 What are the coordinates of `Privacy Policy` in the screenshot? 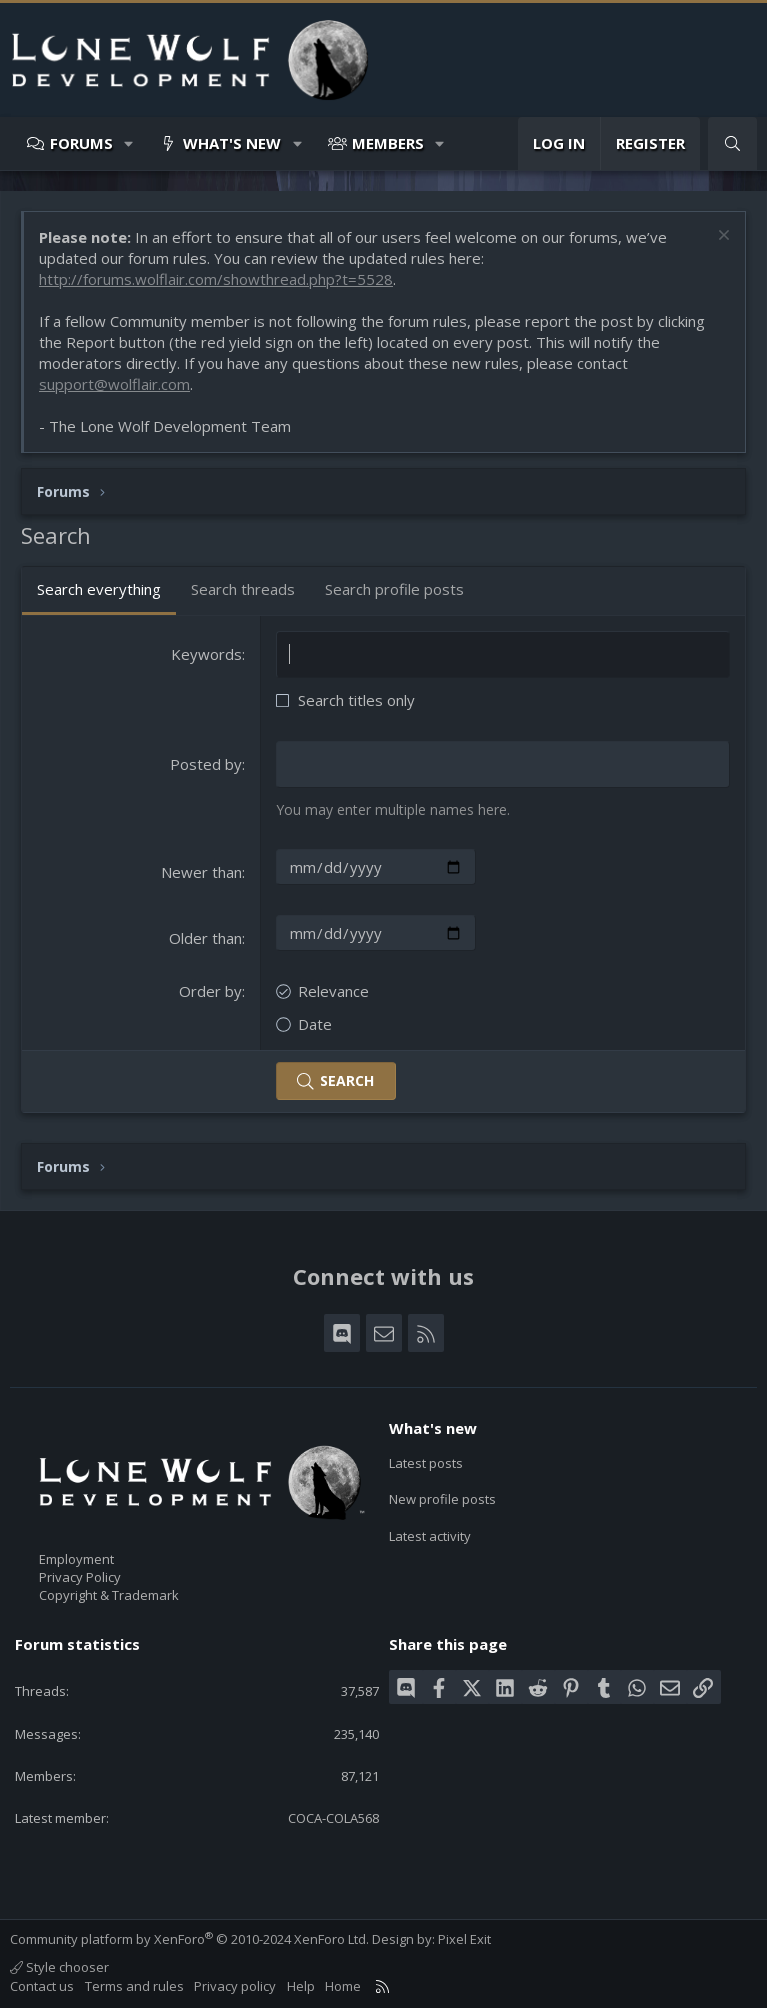 It's located at (80, 1577).